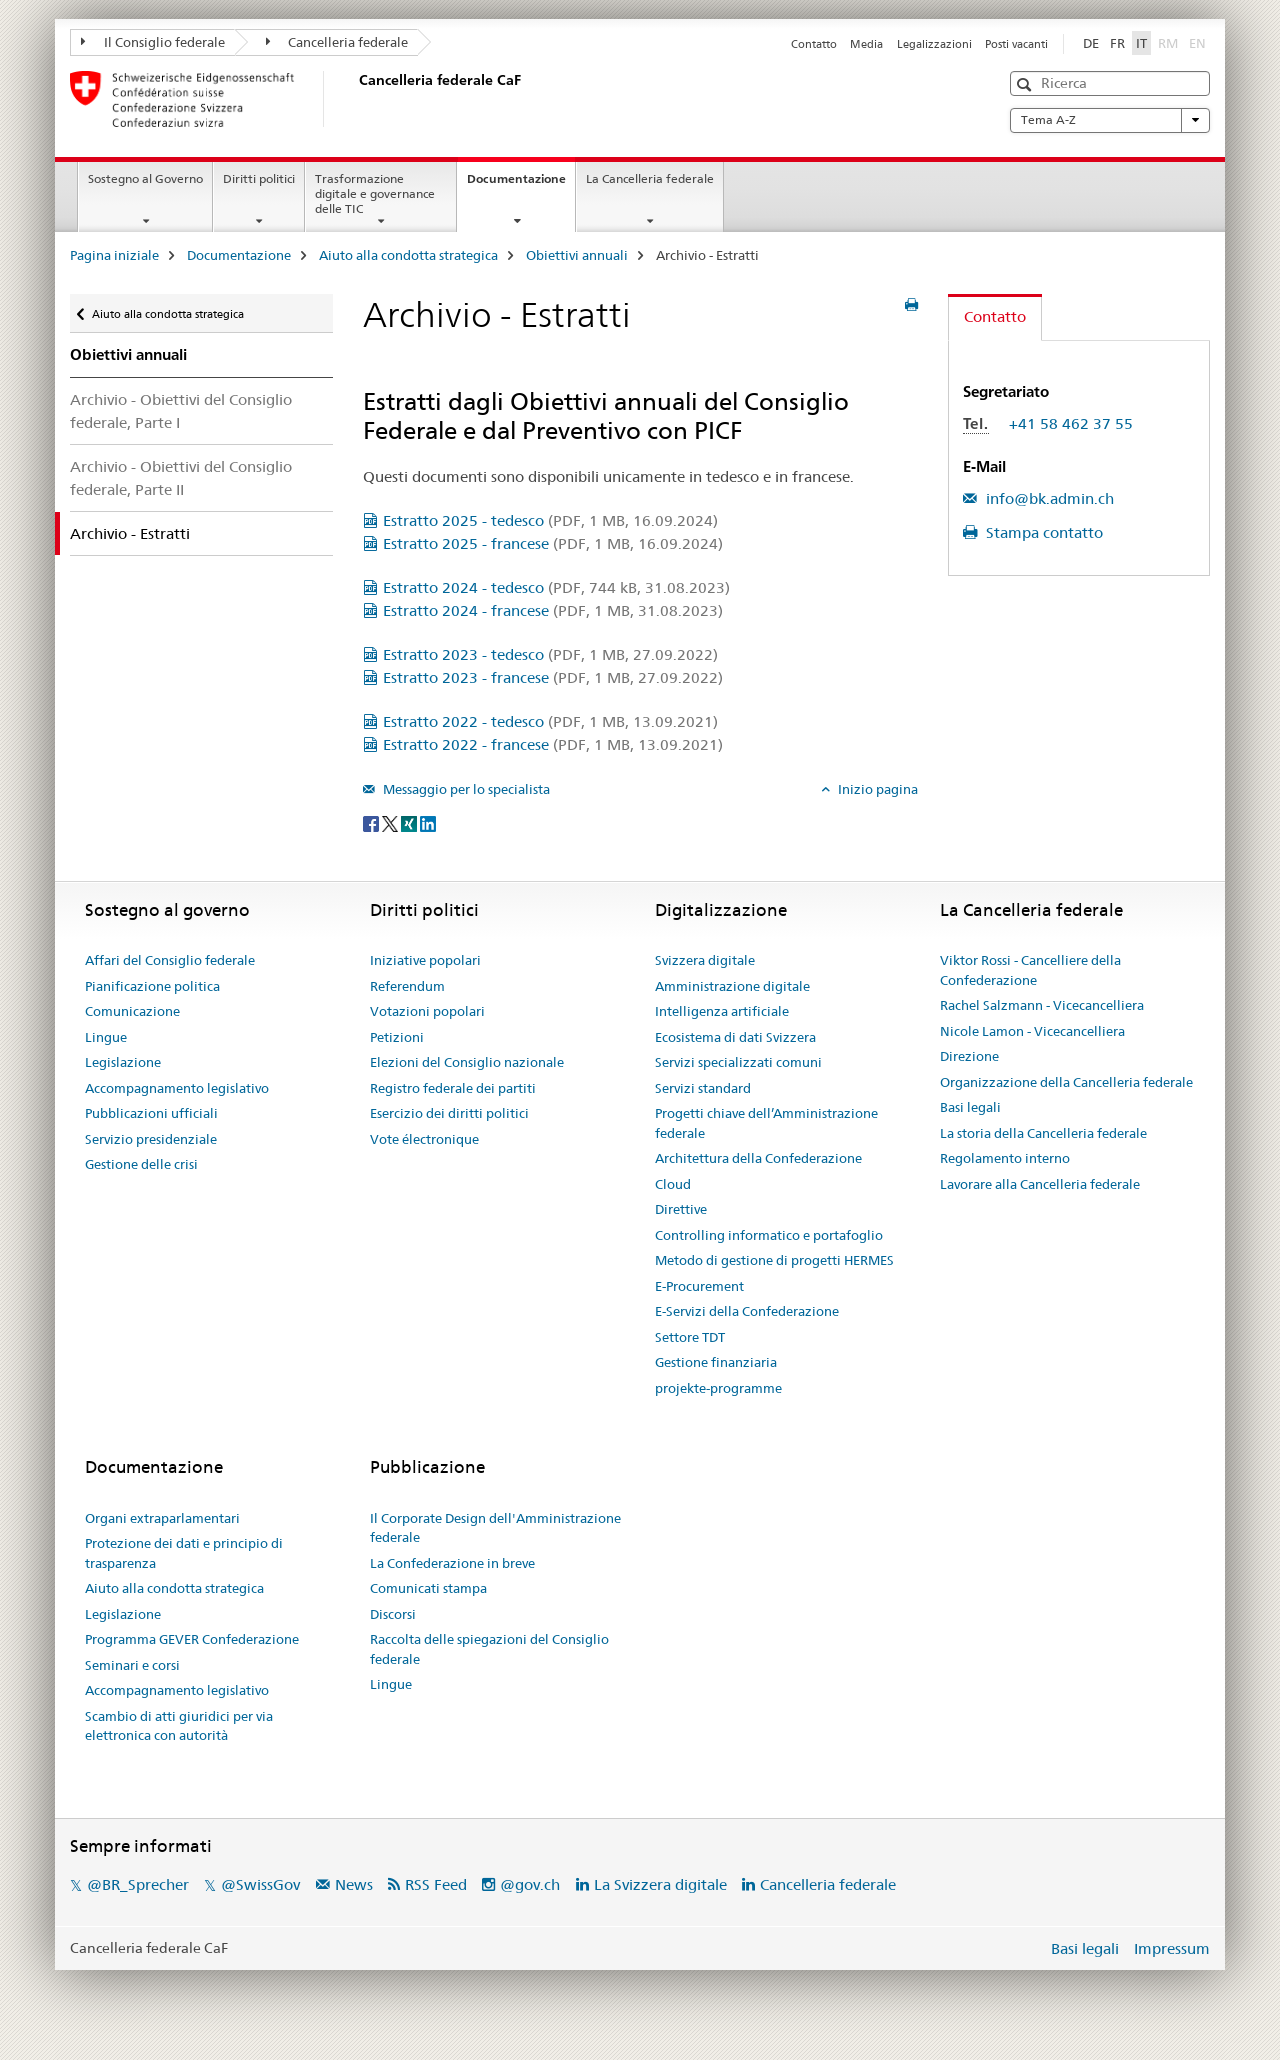 Image resolution: width=1280 pixels, height=2060 pixels. Describe the element at coordinates (393, 1614) in the screenshot. I see `Discorsi` at that location.